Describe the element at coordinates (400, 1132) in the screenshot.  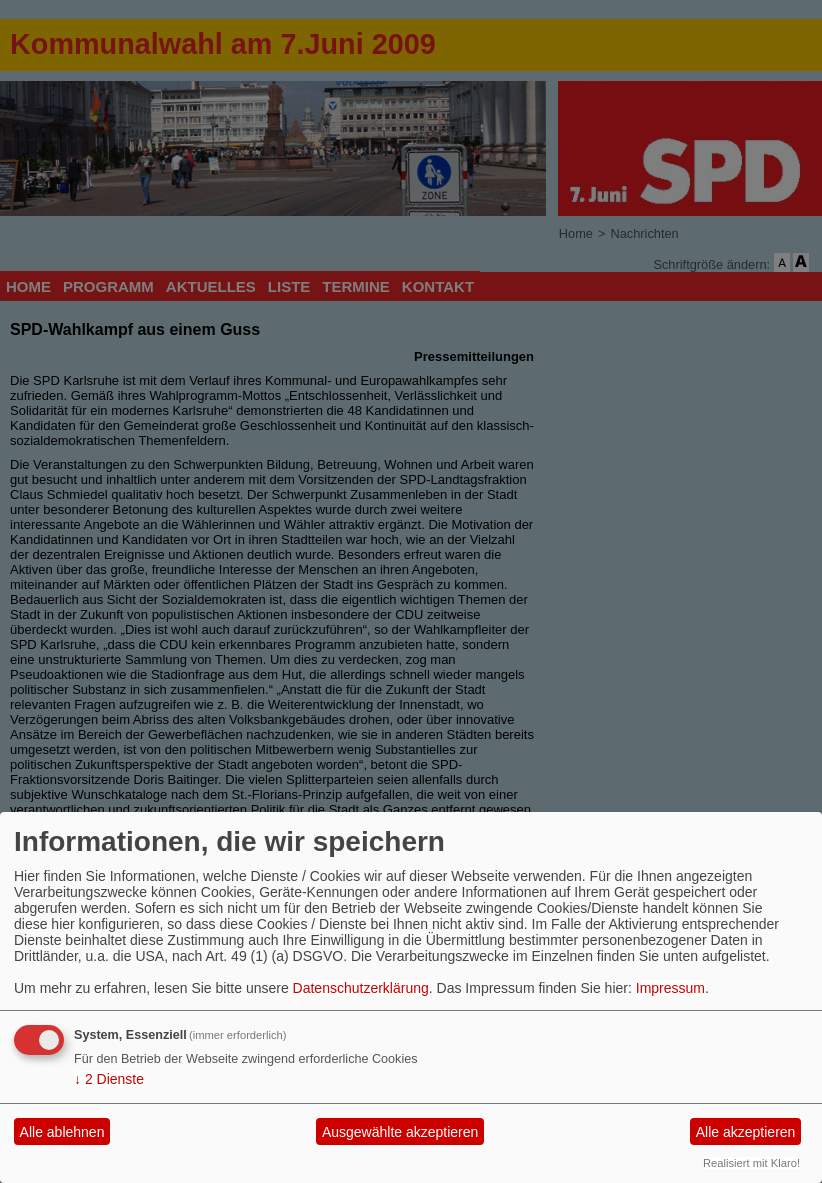
I see `Ausgewählte akzeptieren` at that location.